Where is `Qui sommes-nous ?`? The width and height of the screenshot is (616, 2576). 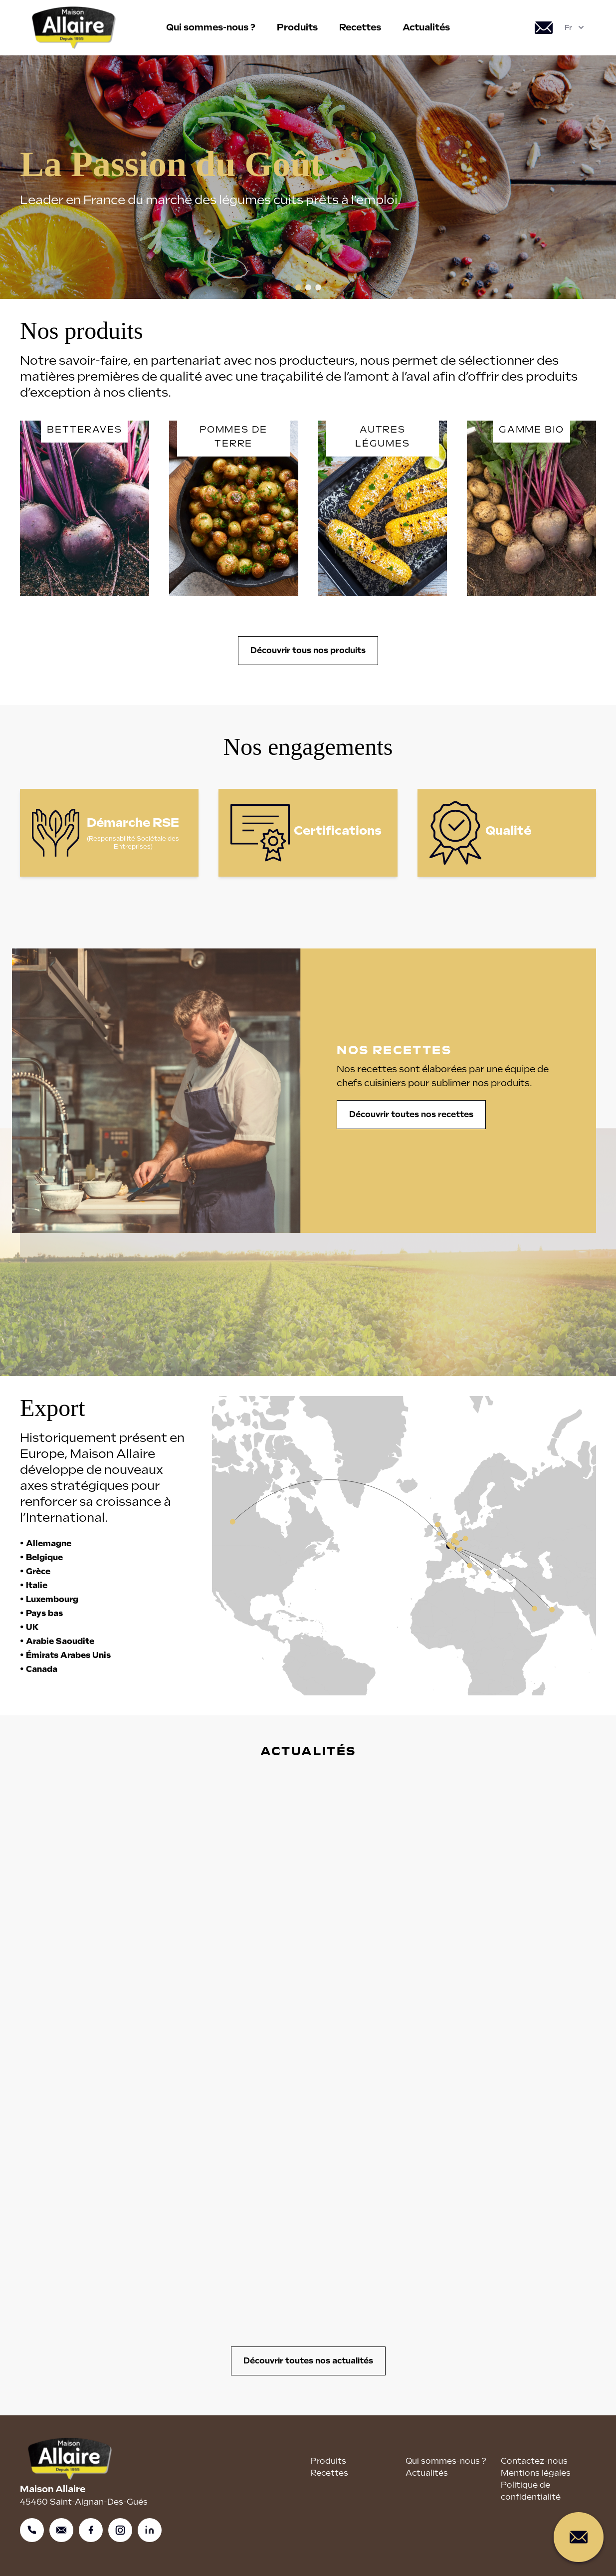
Qui sommes-nous ? is located at coordinates (210, 27).